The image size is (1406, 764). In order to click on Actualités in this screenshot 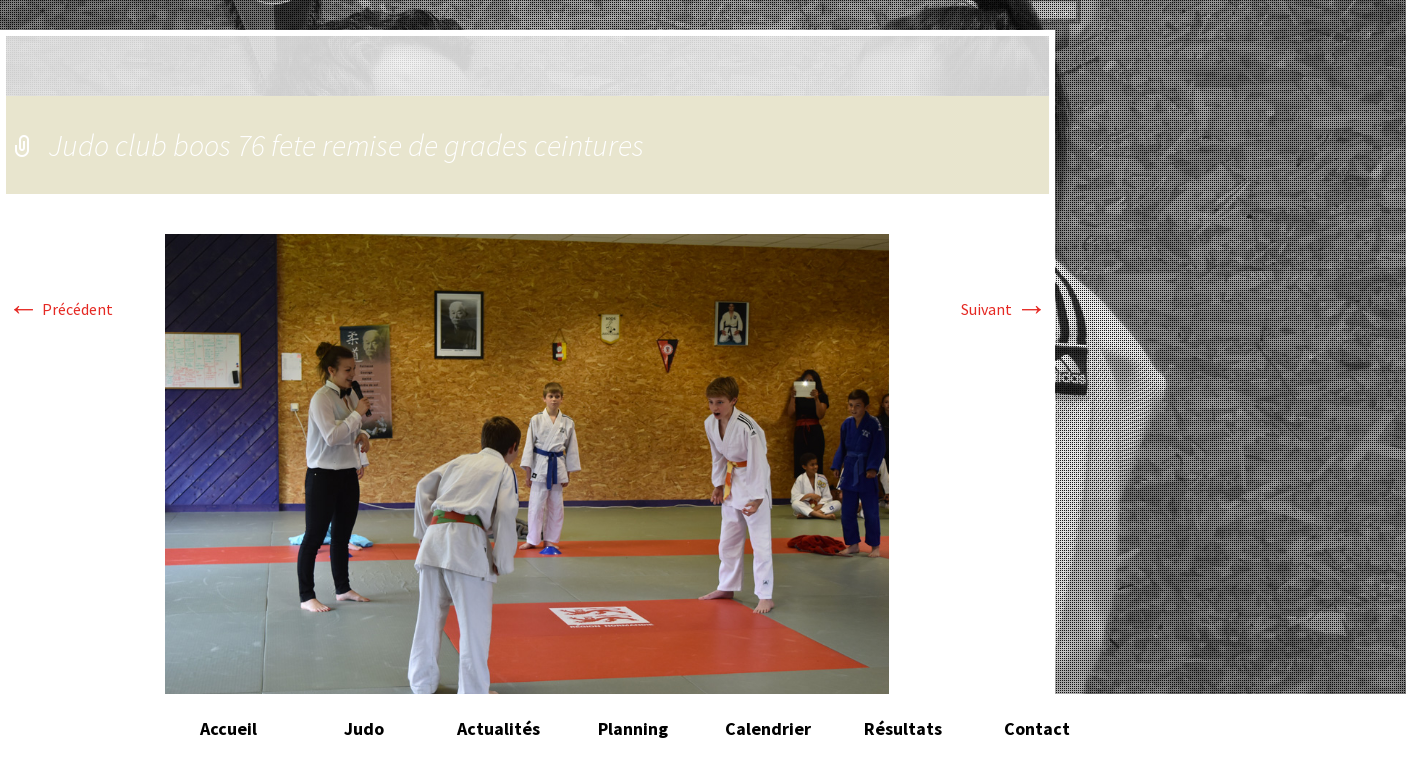, I will do `click(498, 728)`.